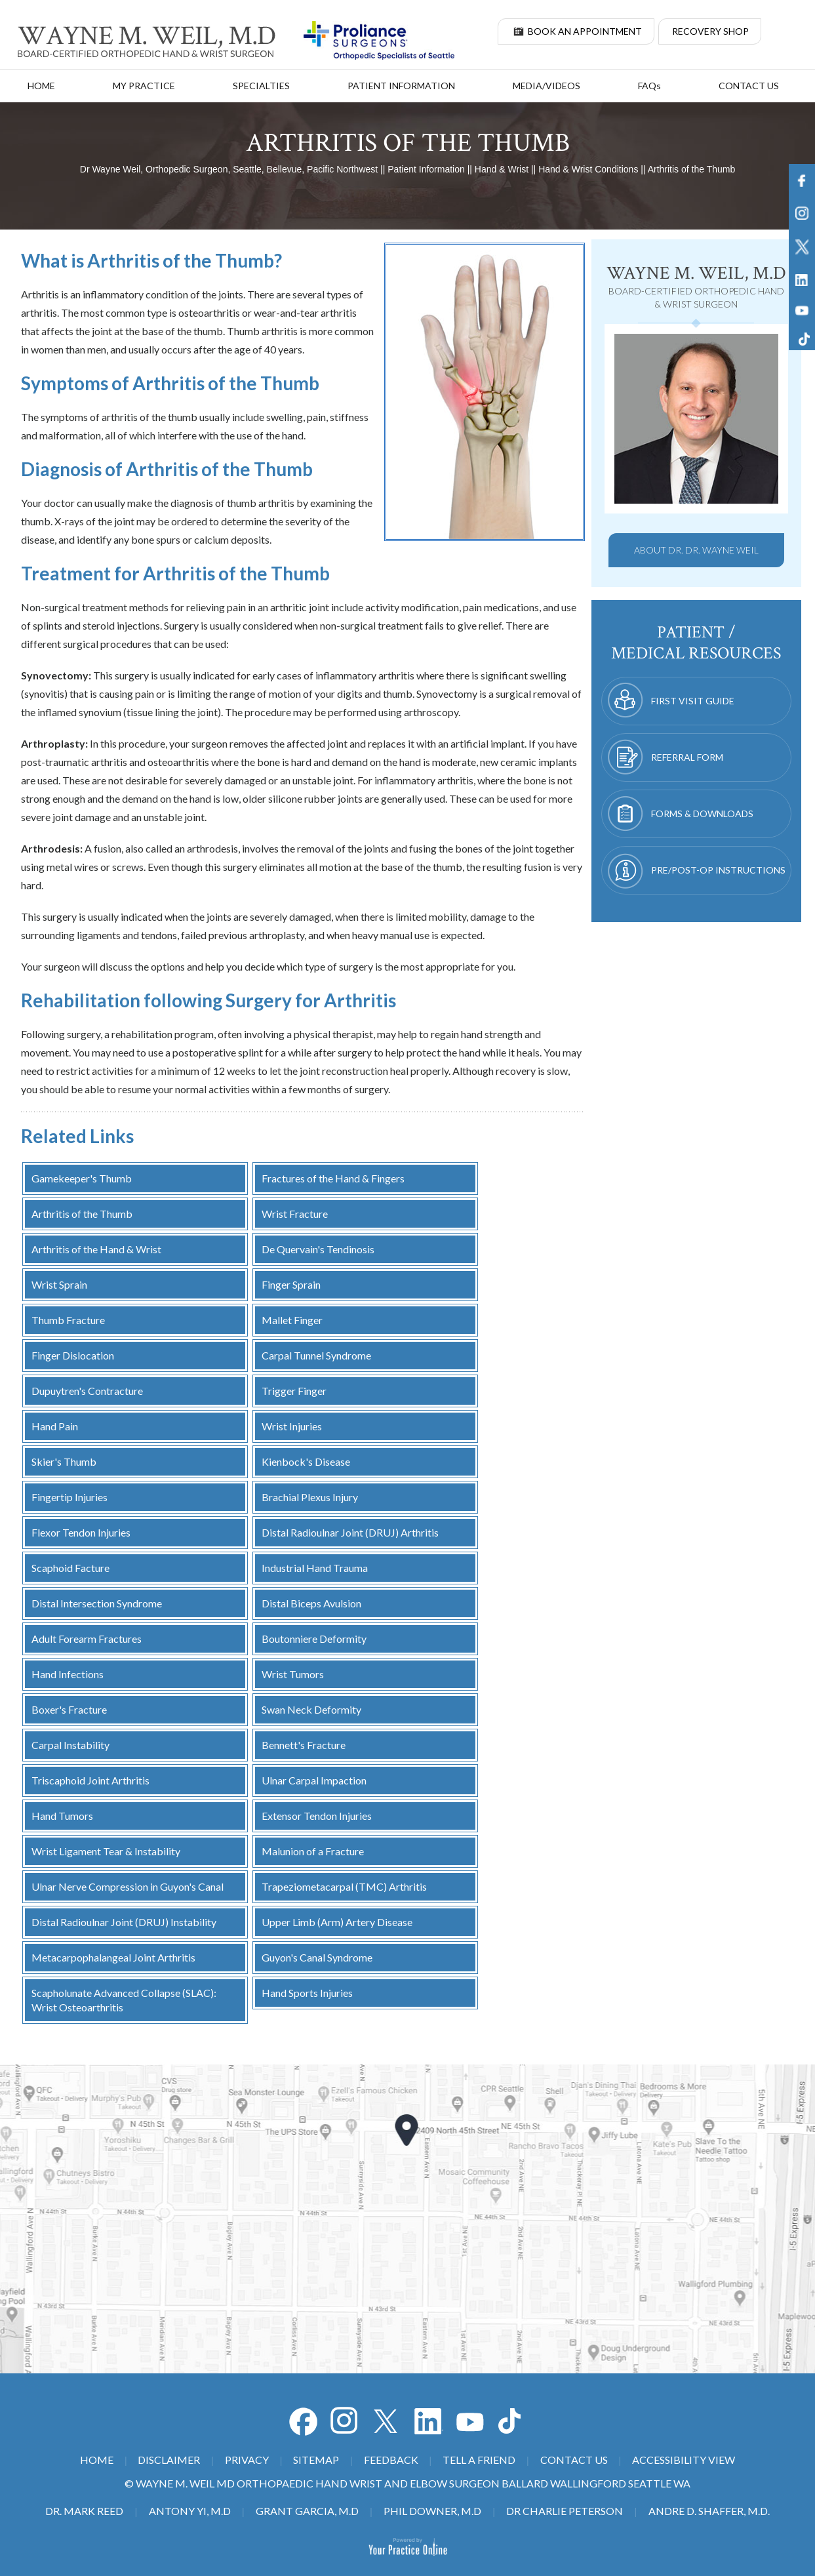  Describe the element at coordinates (588, 169) in the screenshot. I see `Hand & Wrist Conditions` at that location.